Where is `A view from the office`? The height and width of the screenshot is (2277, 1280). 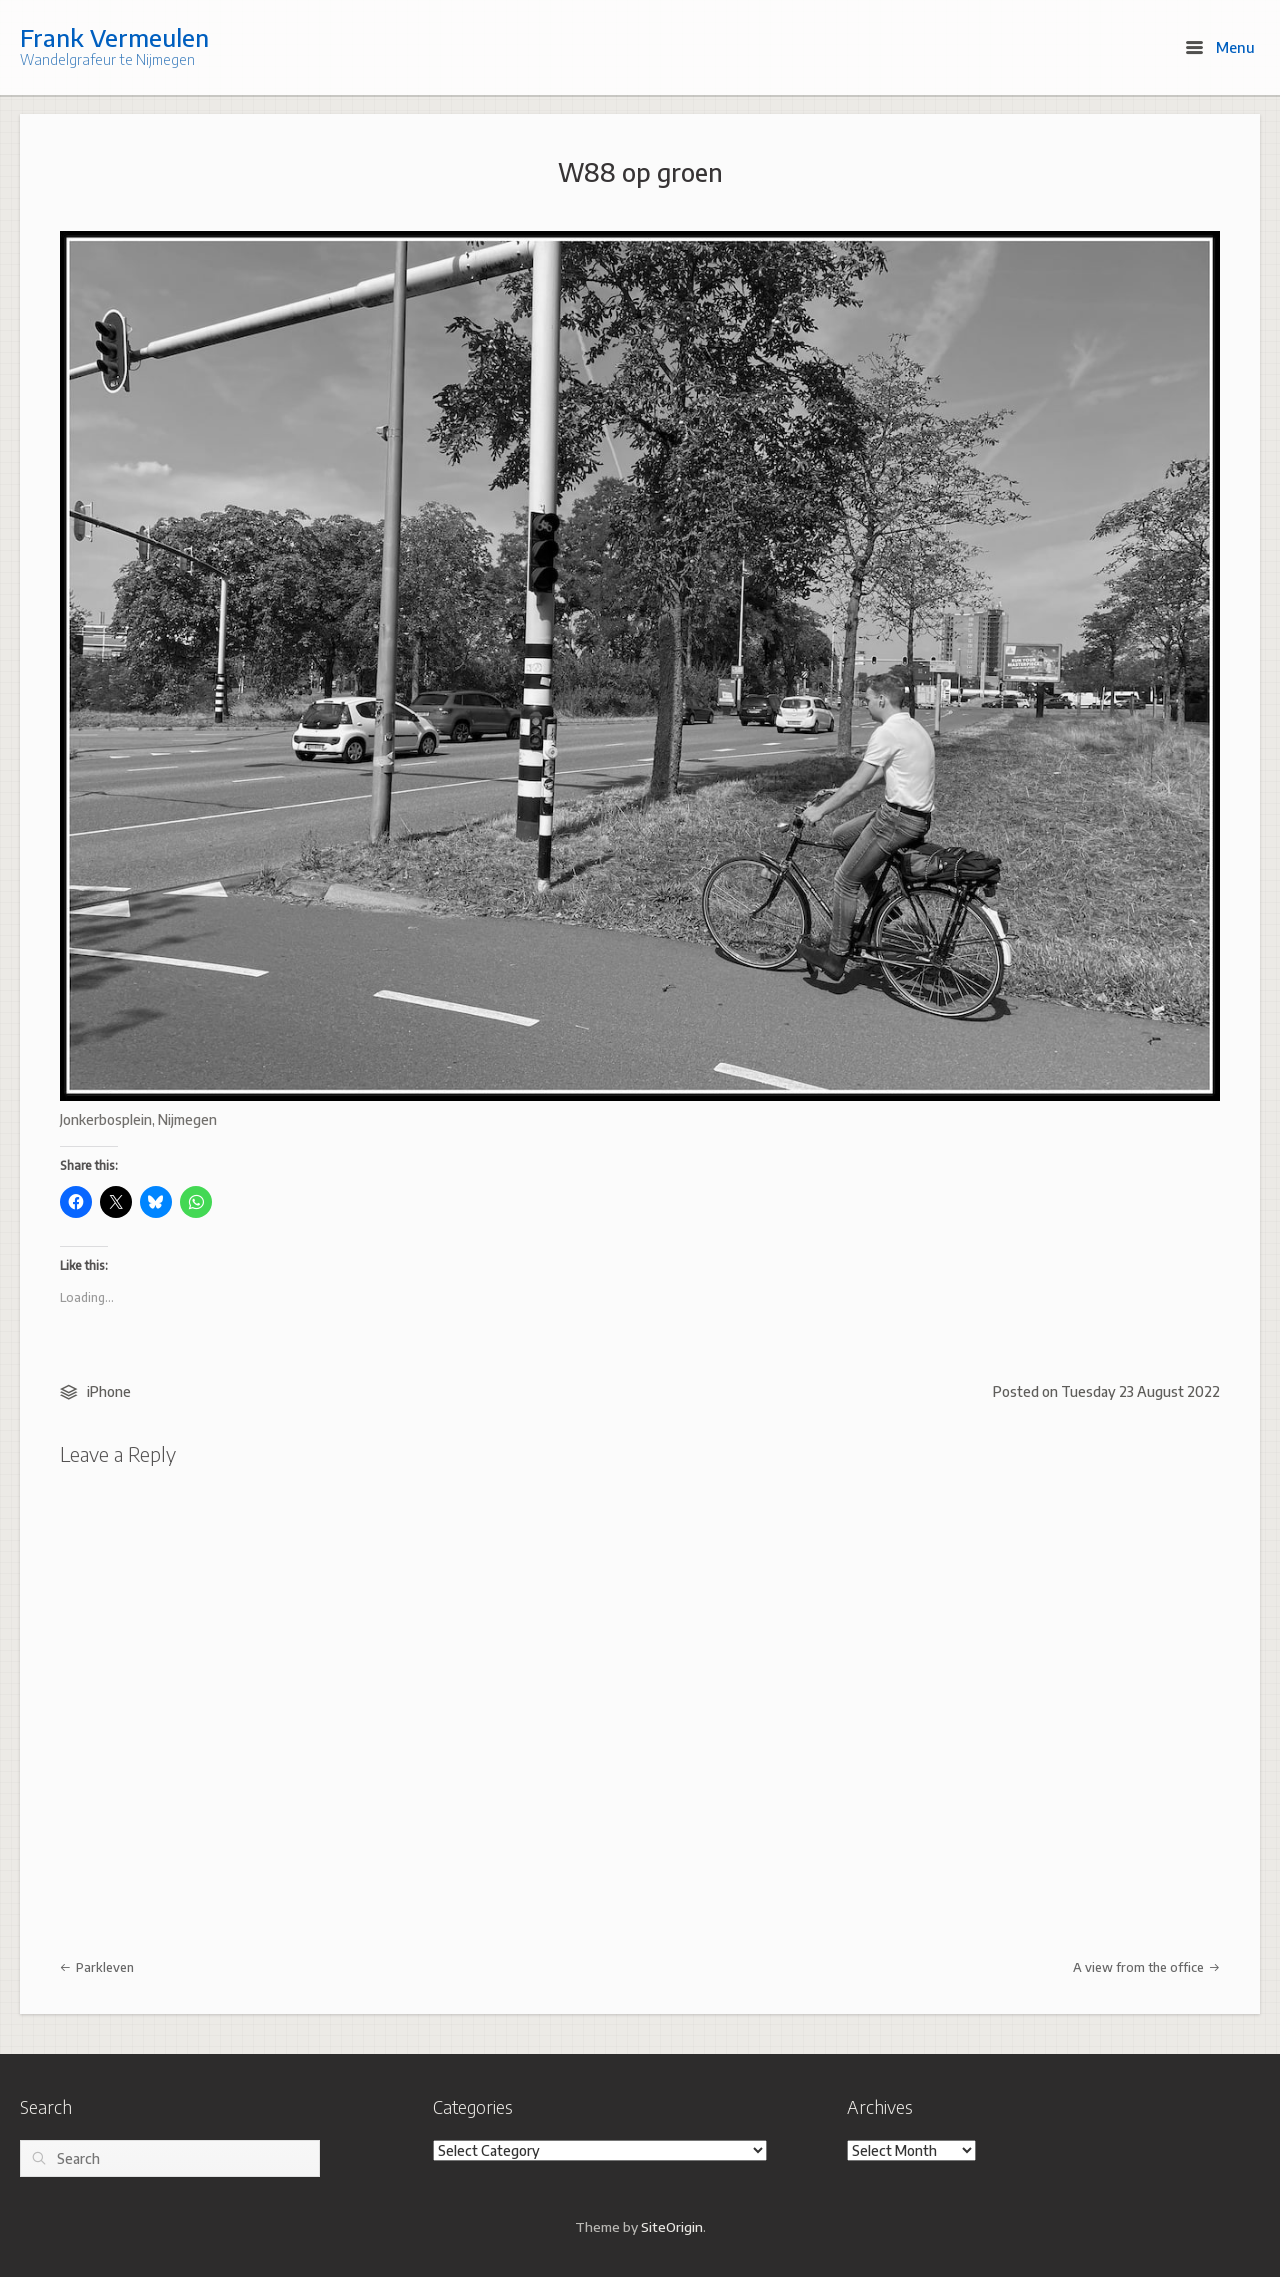
A view from the office is located at coordinates (1146, 1967).